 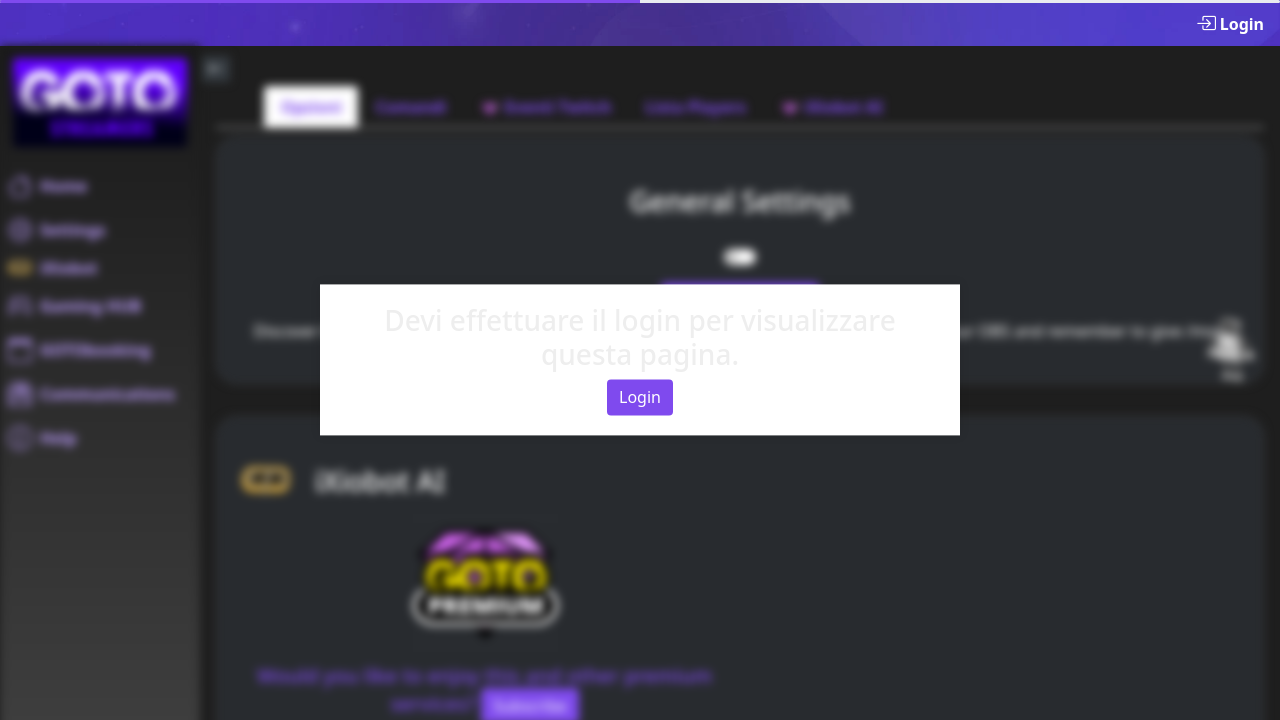 What do you see at coordinates (640, 398) in the screenshot?
I see `Login` at bounding box center [640, 398].